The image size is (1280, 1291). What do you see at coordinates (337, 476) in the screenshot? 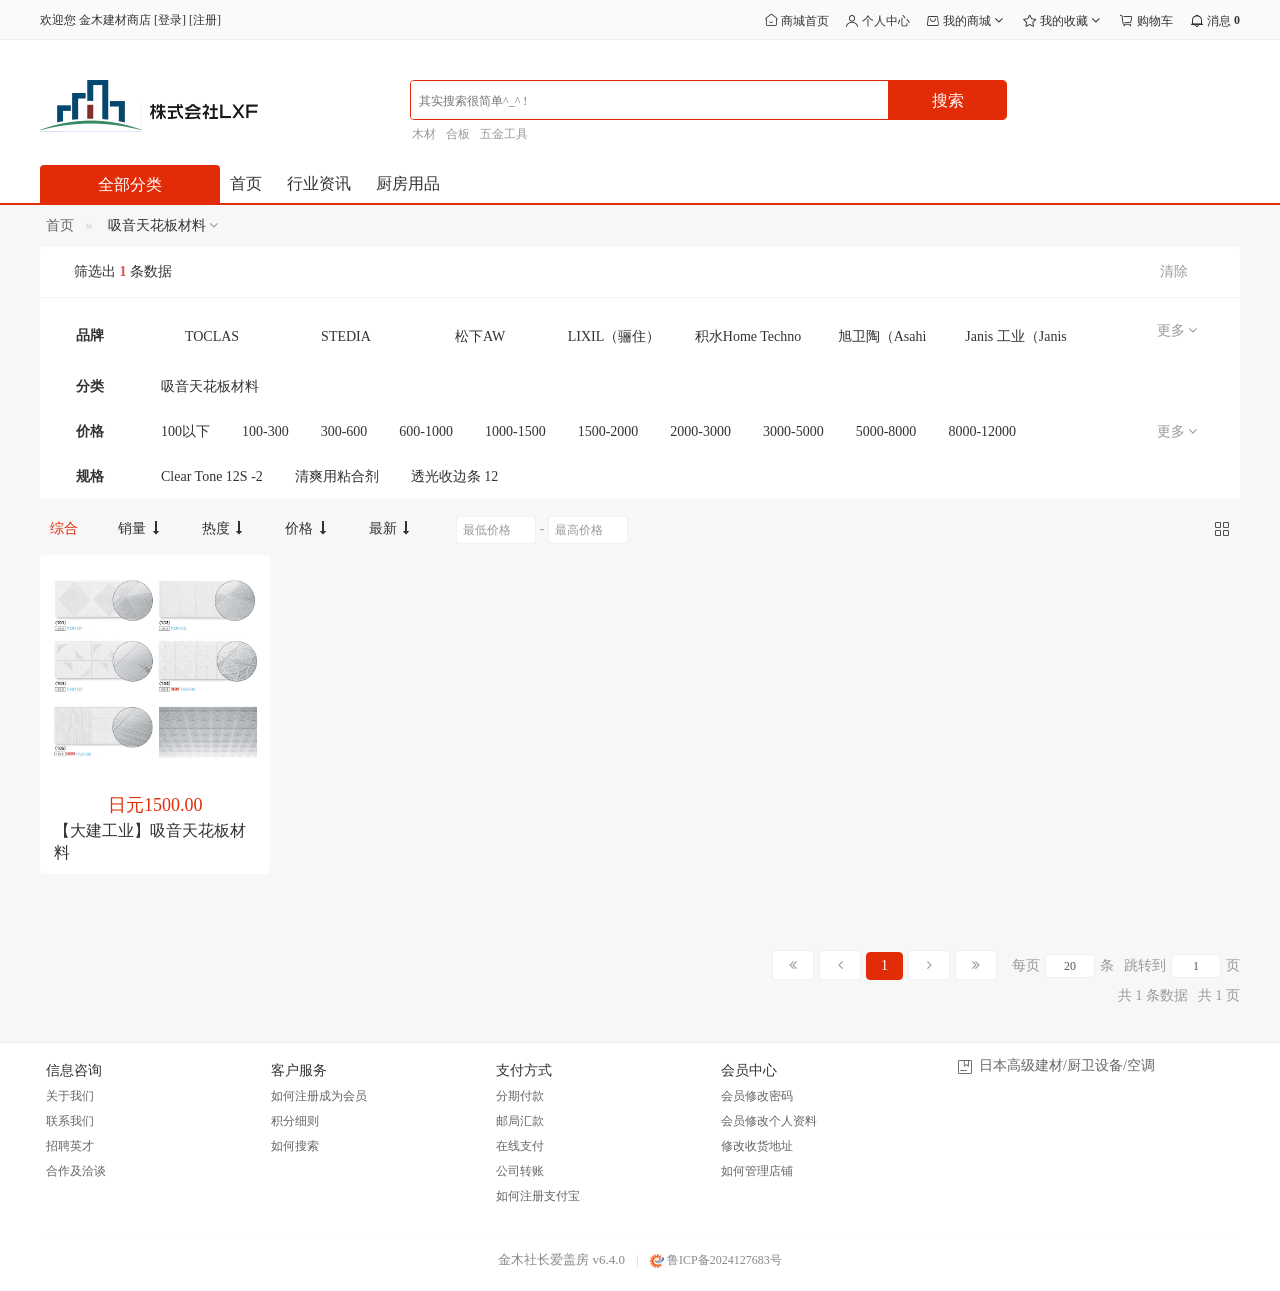
I see `清爽用粘合剂` at bounding box center [337, 476].